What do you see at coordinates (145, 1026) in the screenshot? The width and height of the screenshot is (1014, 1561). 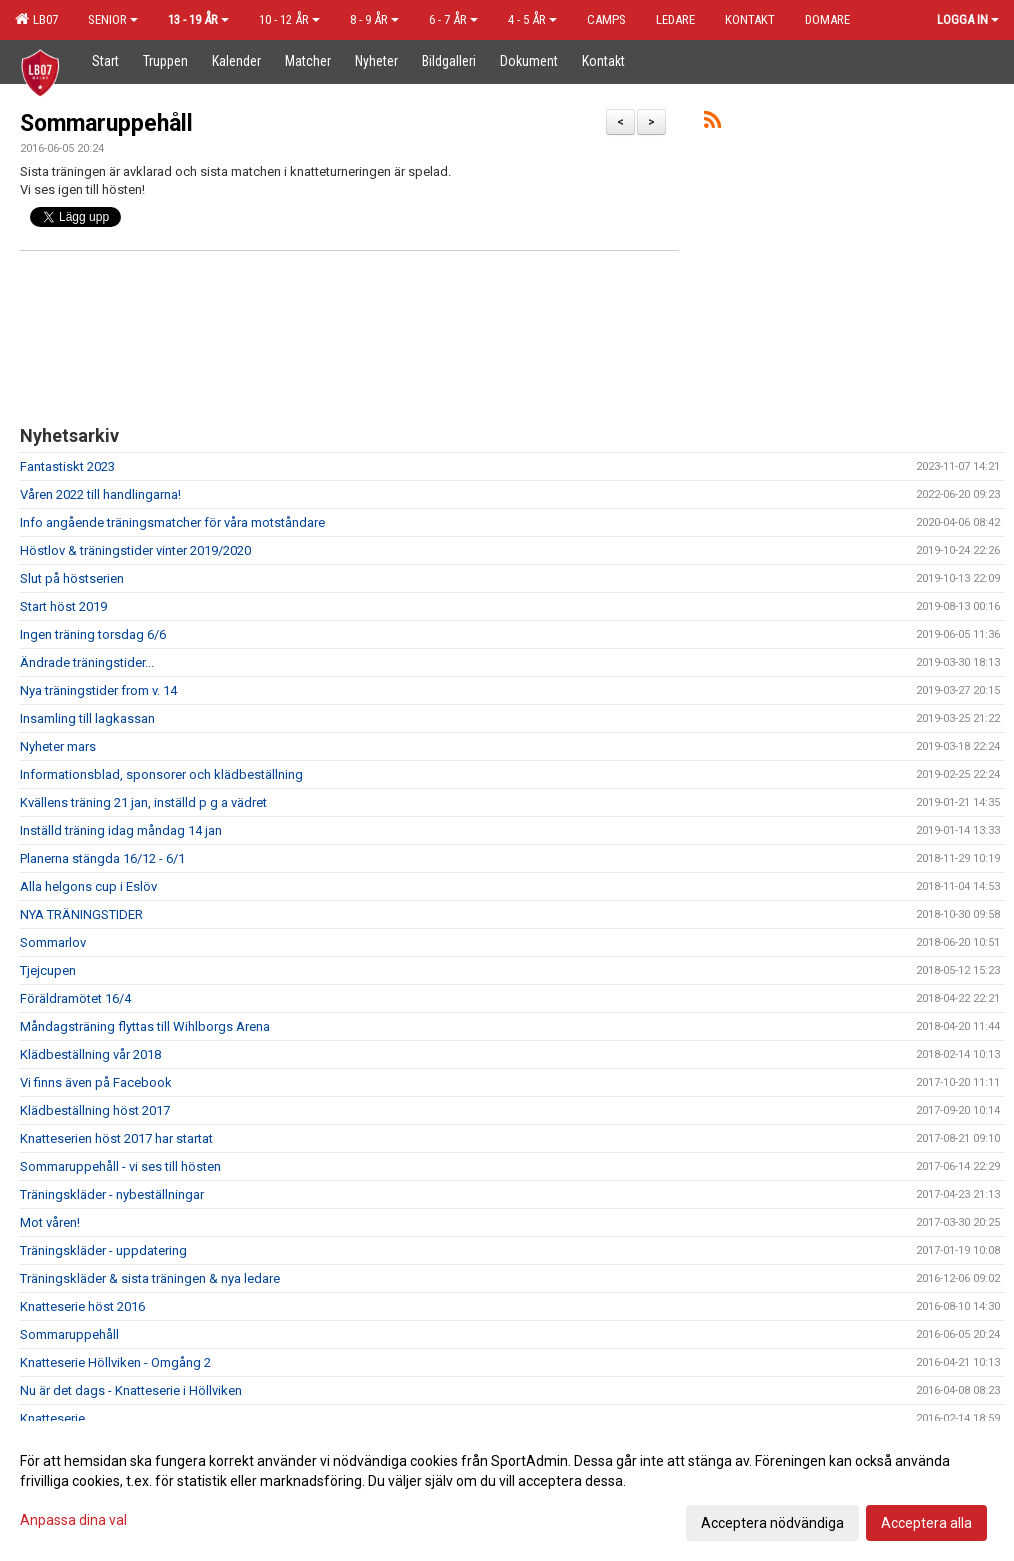 I see `Måndagsträning flyttas till Wihlborgs Arena` at bounding box center [145, 1026].